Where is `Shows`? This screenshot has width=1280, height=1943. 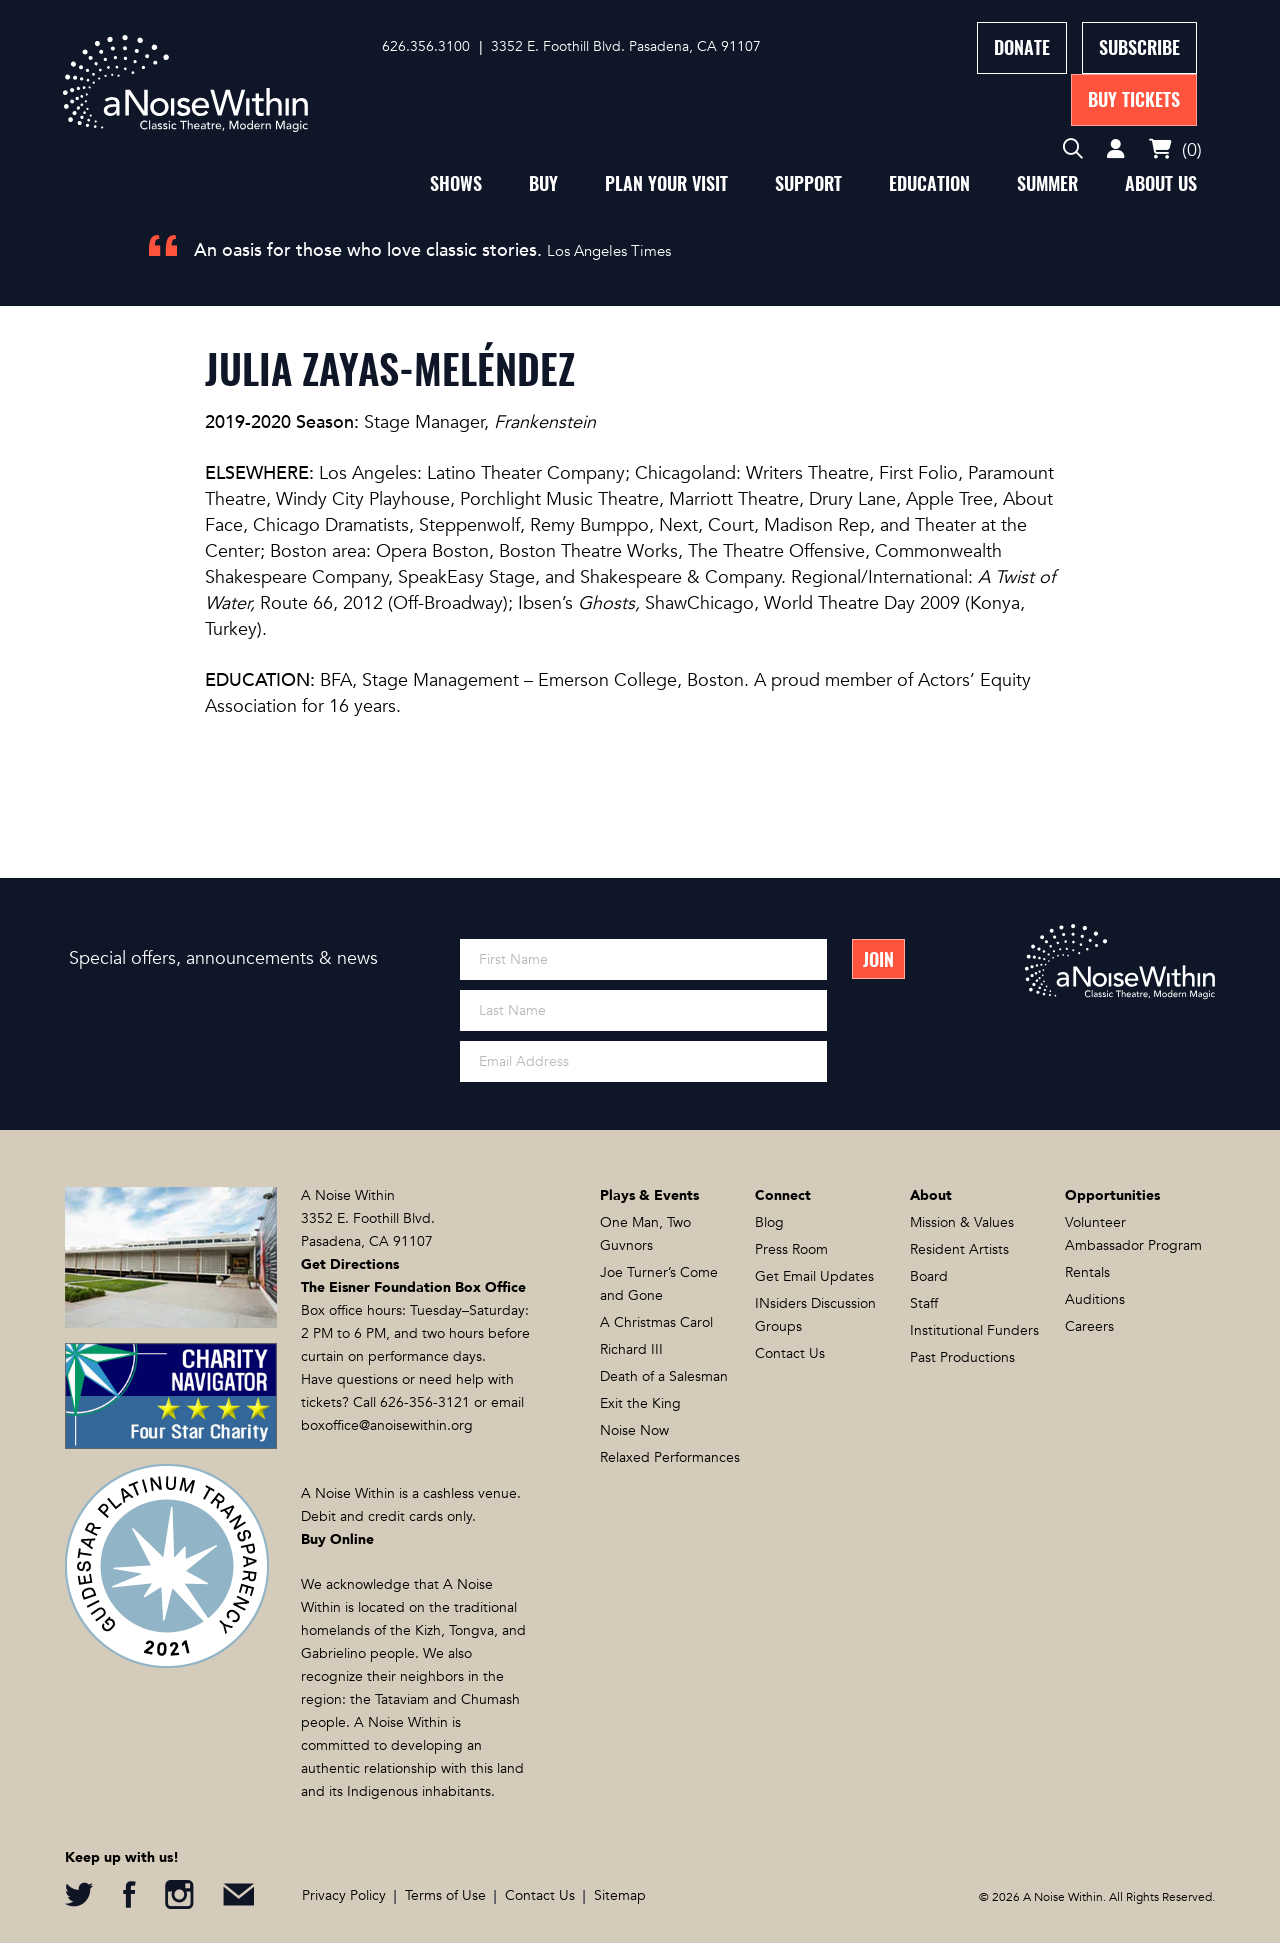
Shows is located at coordinates (456, 183).